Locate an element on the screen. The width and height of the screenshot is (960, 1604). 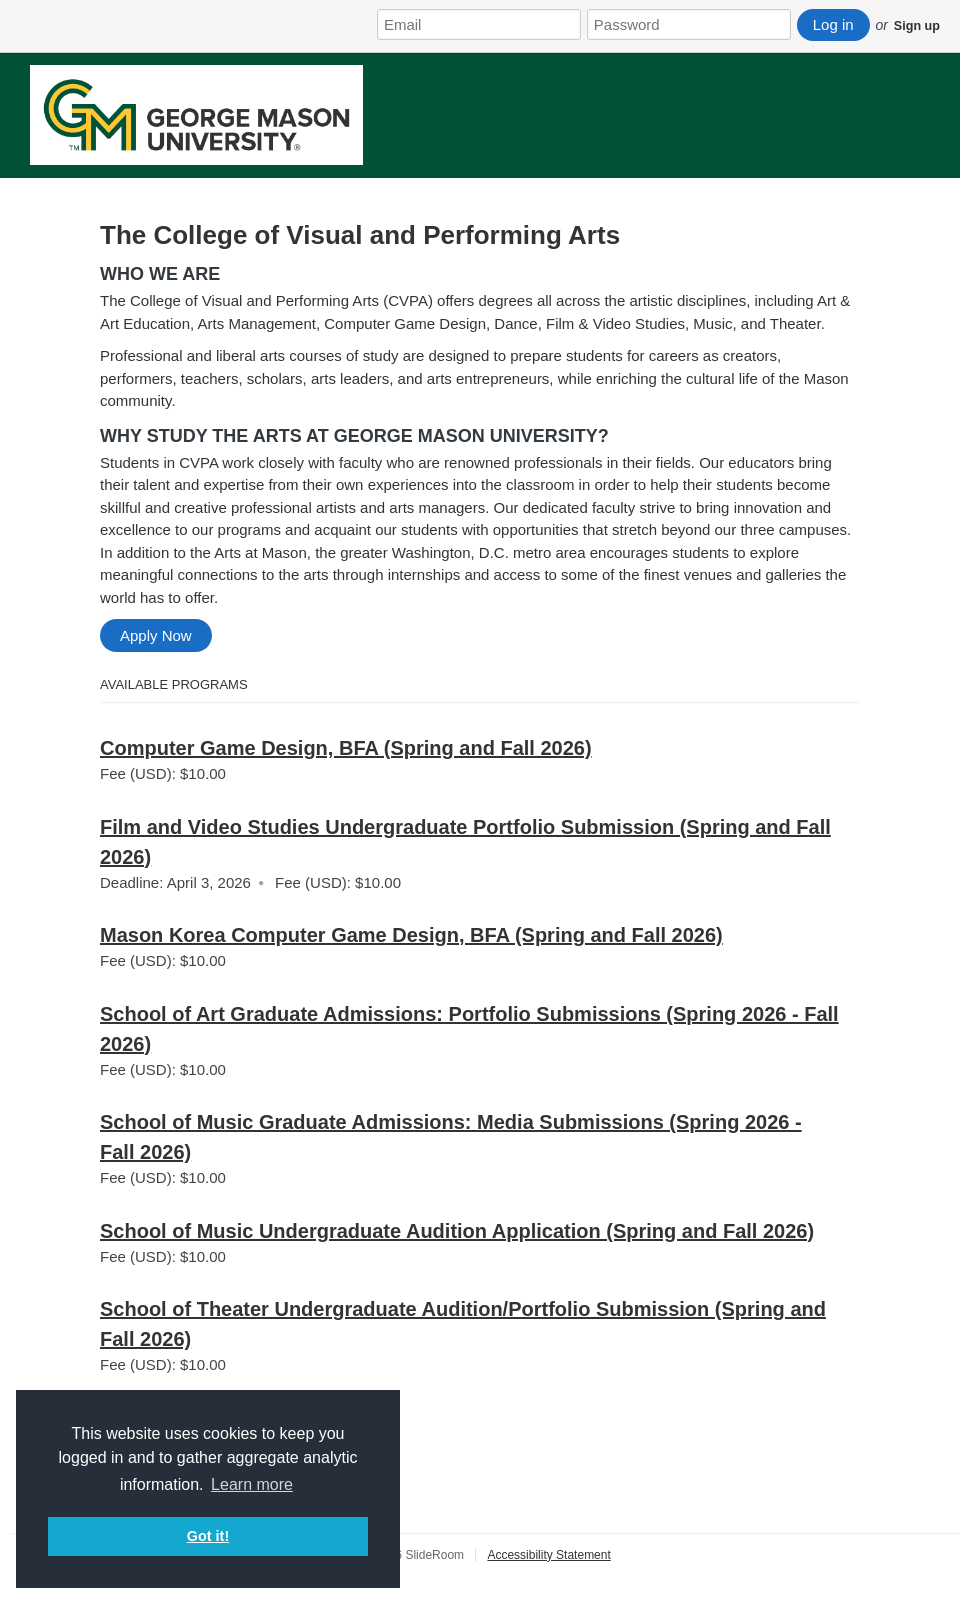
Mason Korea Computer Game Design, BFA (Spring and Fall 2026) is located at coordinates (411, 935).